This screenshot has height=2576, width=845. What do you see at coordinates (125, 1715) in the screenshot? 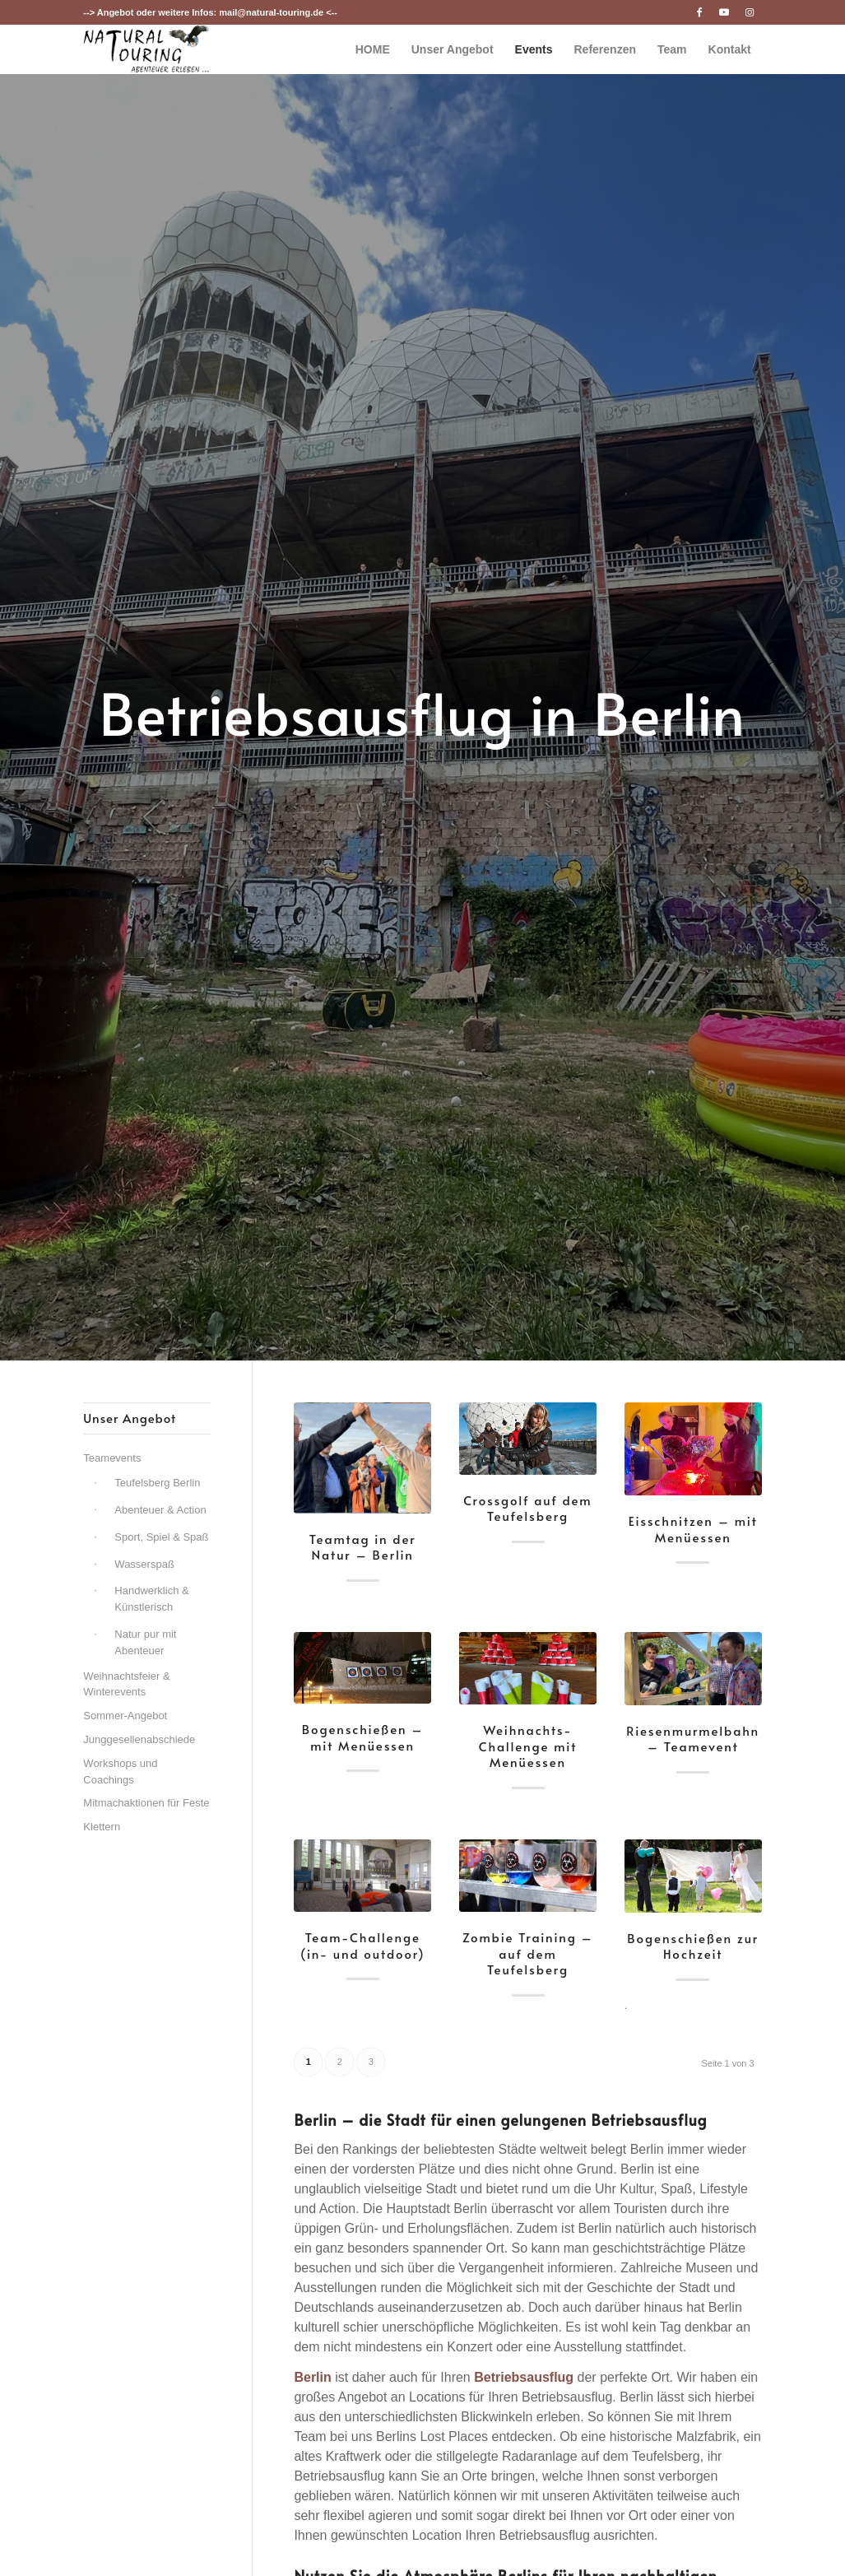
I see `Sommer-Angebot` at bounding box center [125, 1715].